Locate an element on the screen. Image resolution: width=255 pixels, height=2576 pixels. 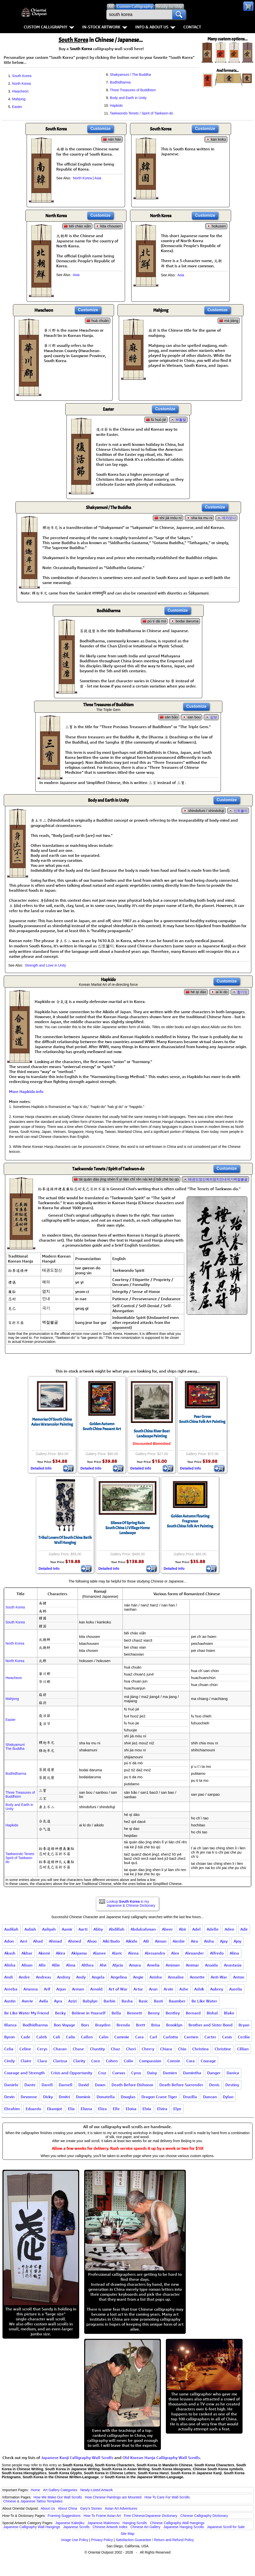
Pear GroveSouth China Folk Art Painting is located at coordinates (202, 1419).